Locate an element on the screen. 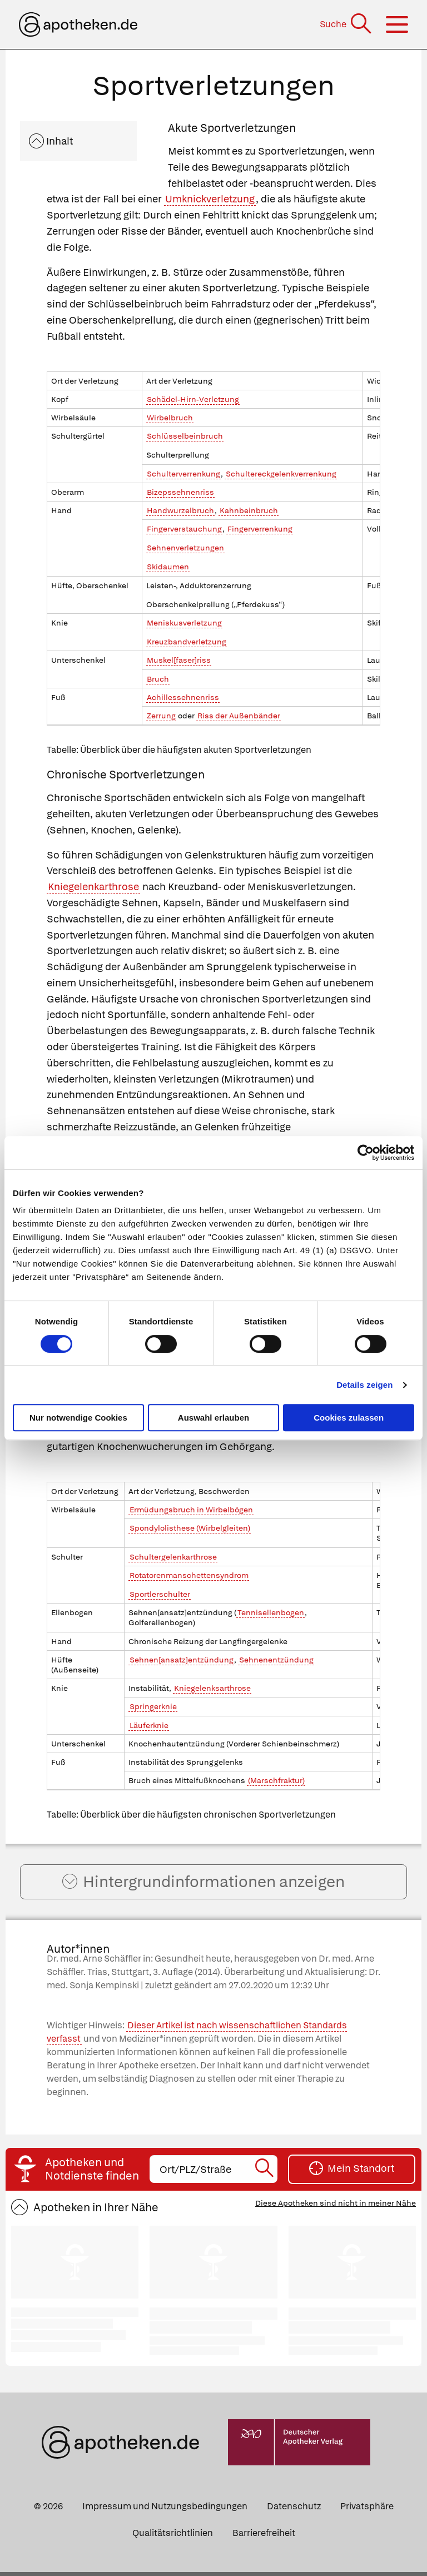 This screenshot has width=427, height=2576. Qualitätsrichtlinien is located at coordinates (172, 2537).